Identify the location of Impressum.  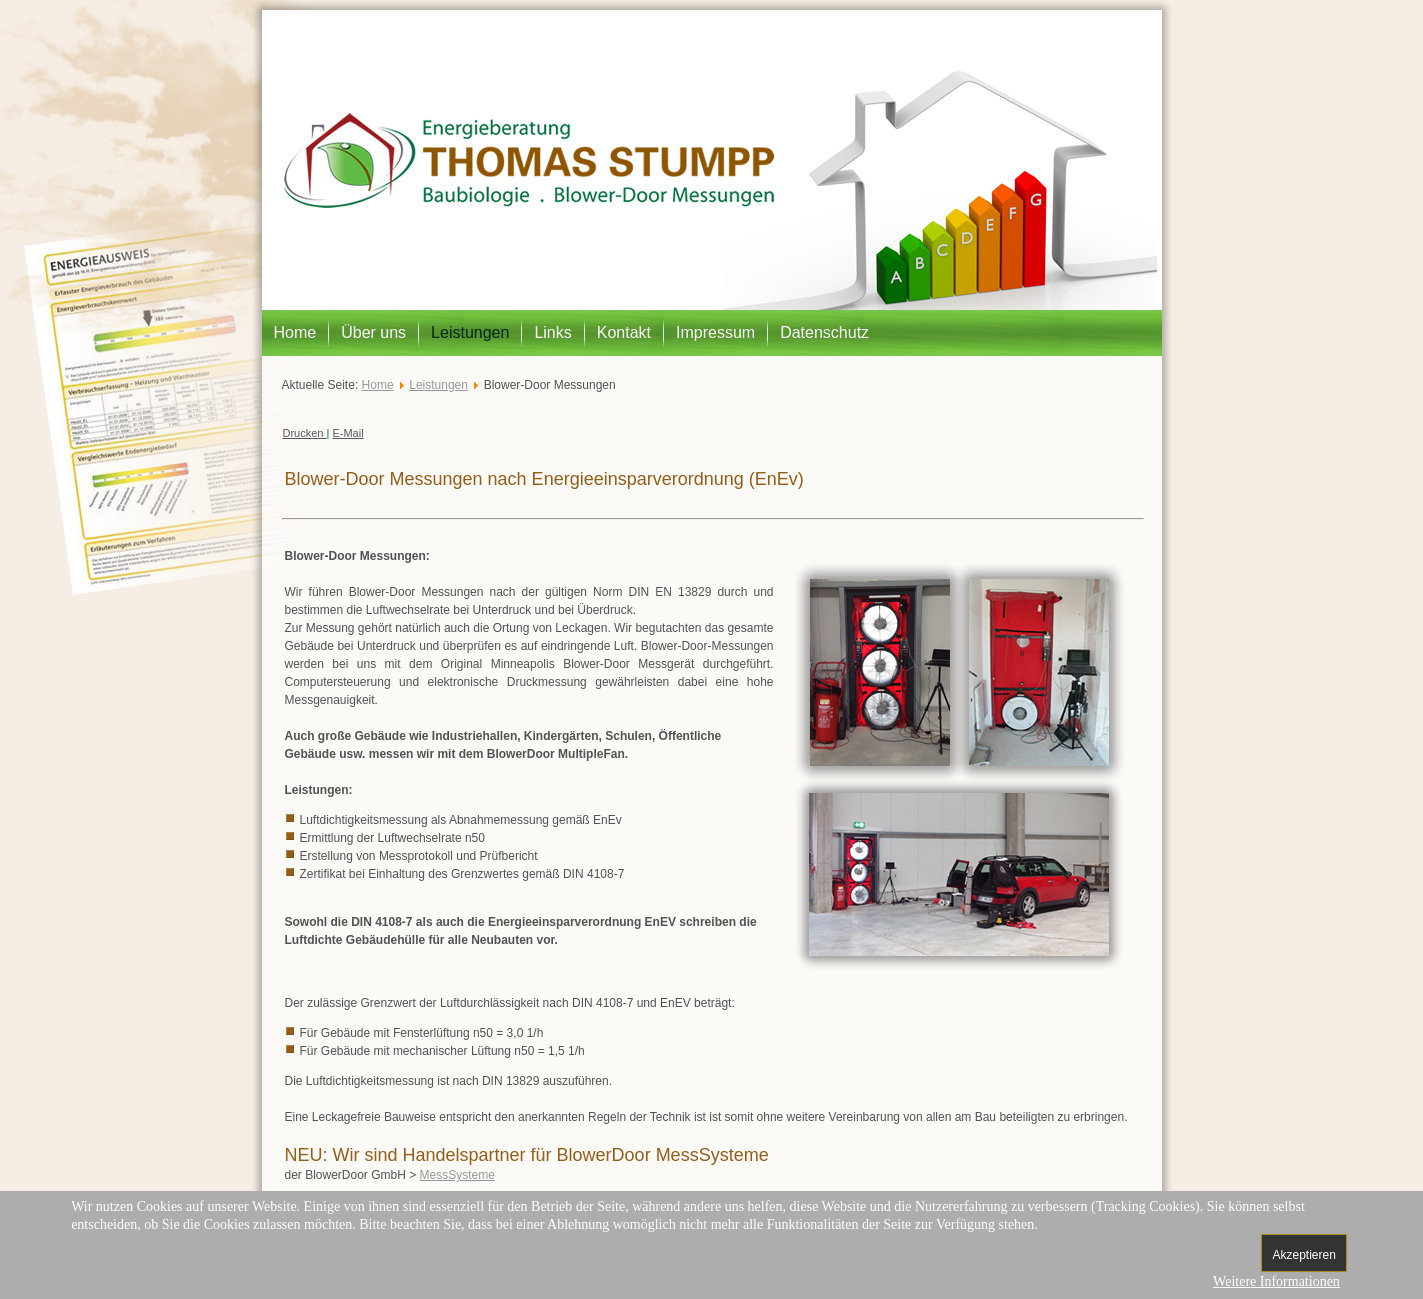
(715, 332).